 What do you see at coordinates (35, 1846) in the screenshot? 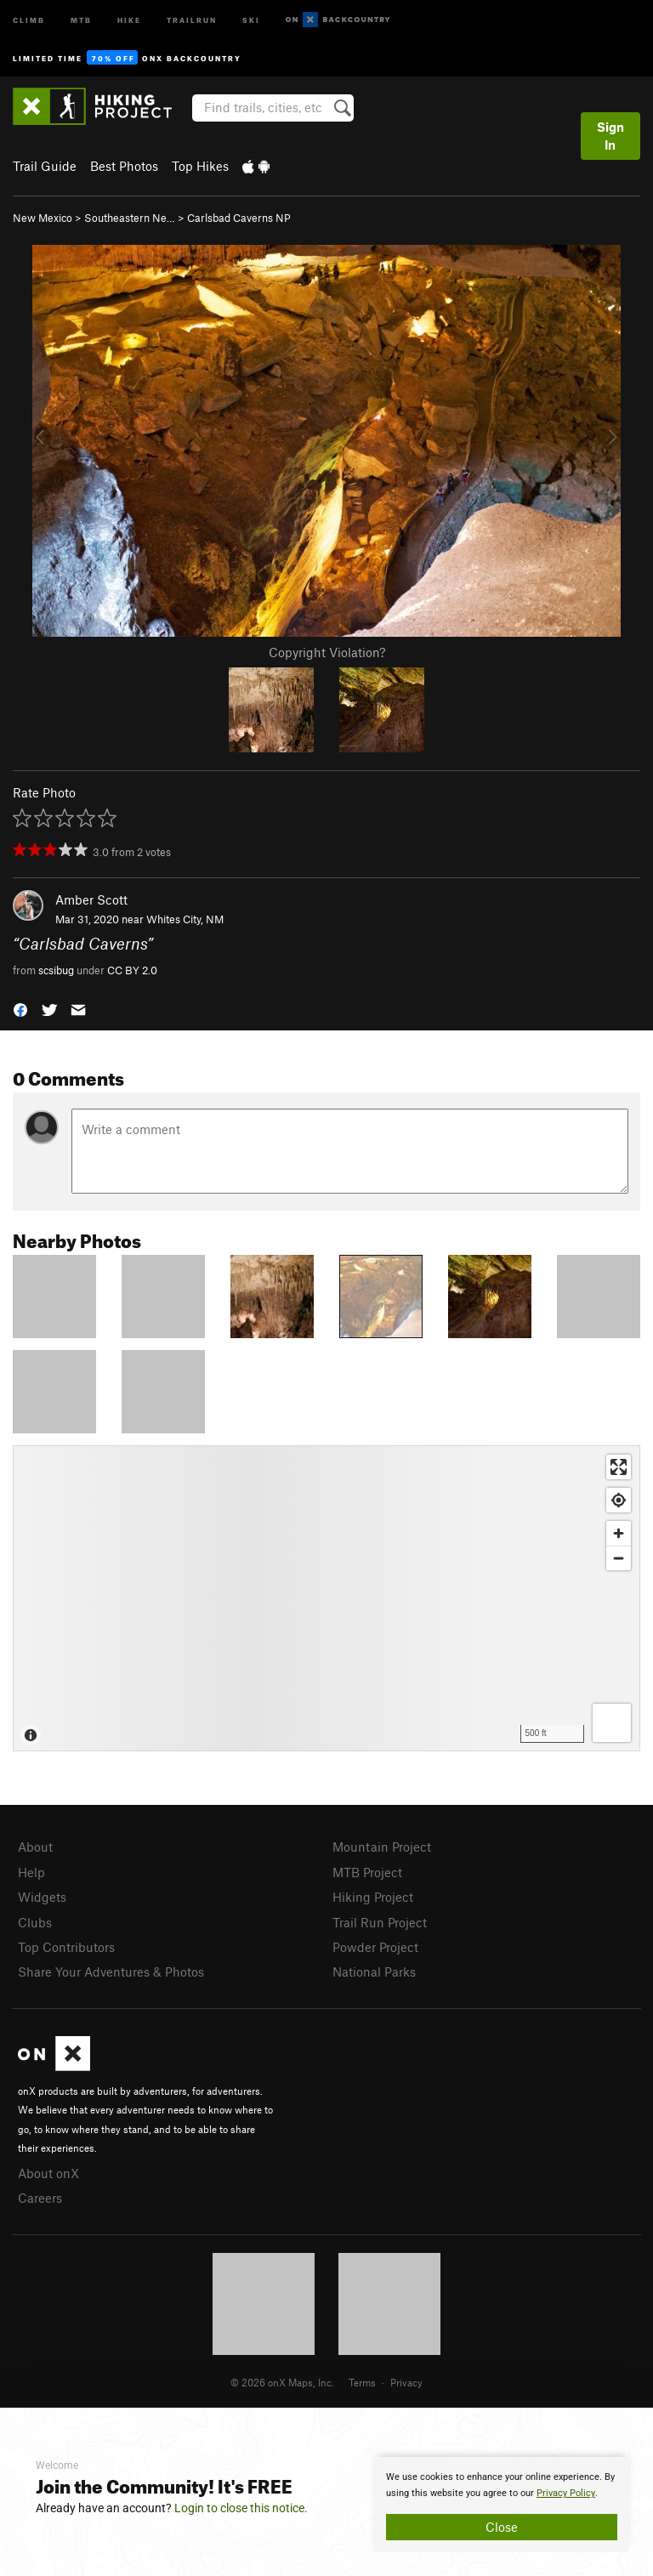
I see `About` at bounding box center [35, 1846].